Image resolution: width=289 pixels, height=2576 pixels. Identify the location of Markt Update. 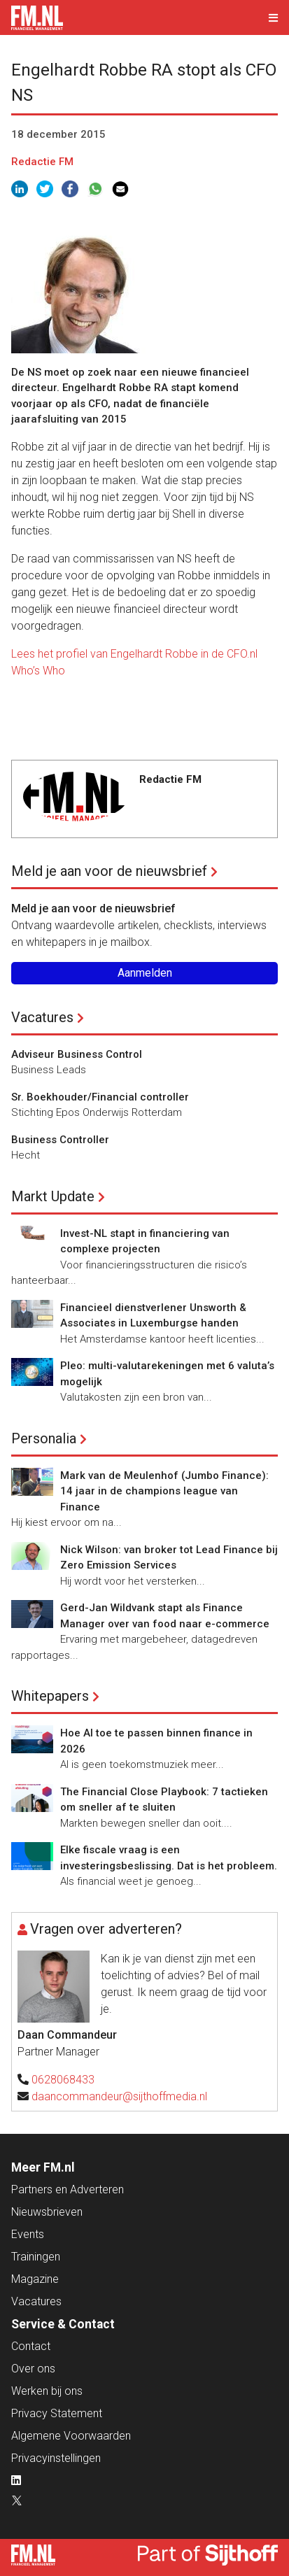
(52, 1196).